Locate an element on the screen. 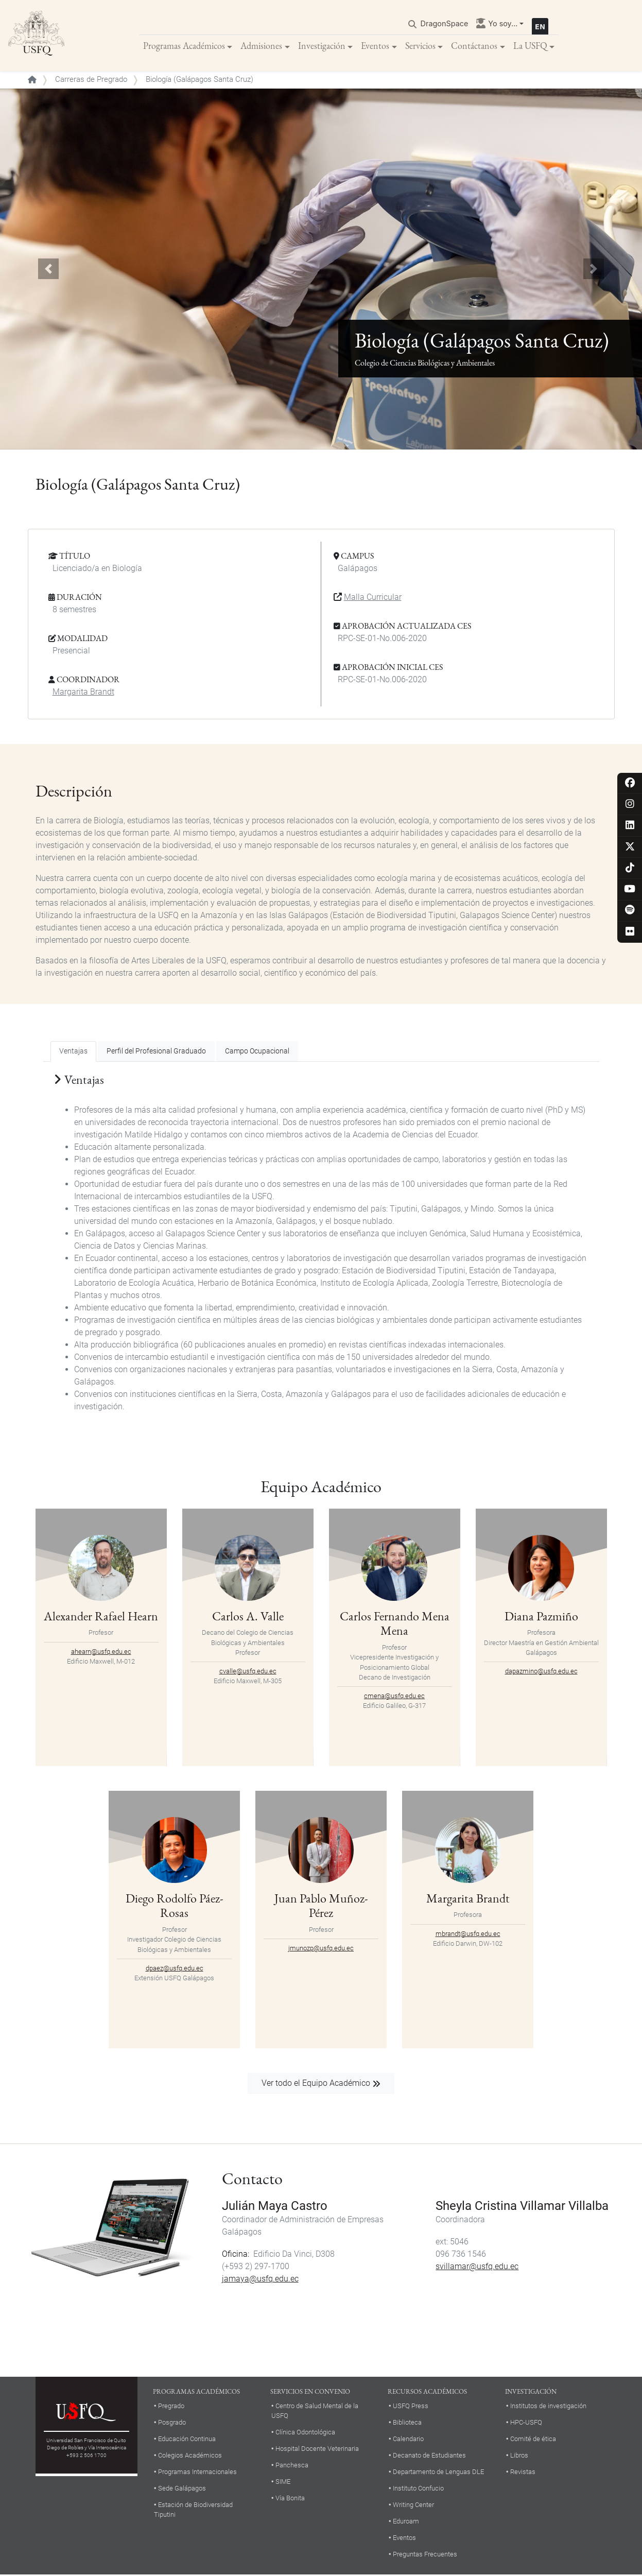 This screenshot has height=2576, width=642. Carreras de Pregrado is located at coordinates (91, 80).